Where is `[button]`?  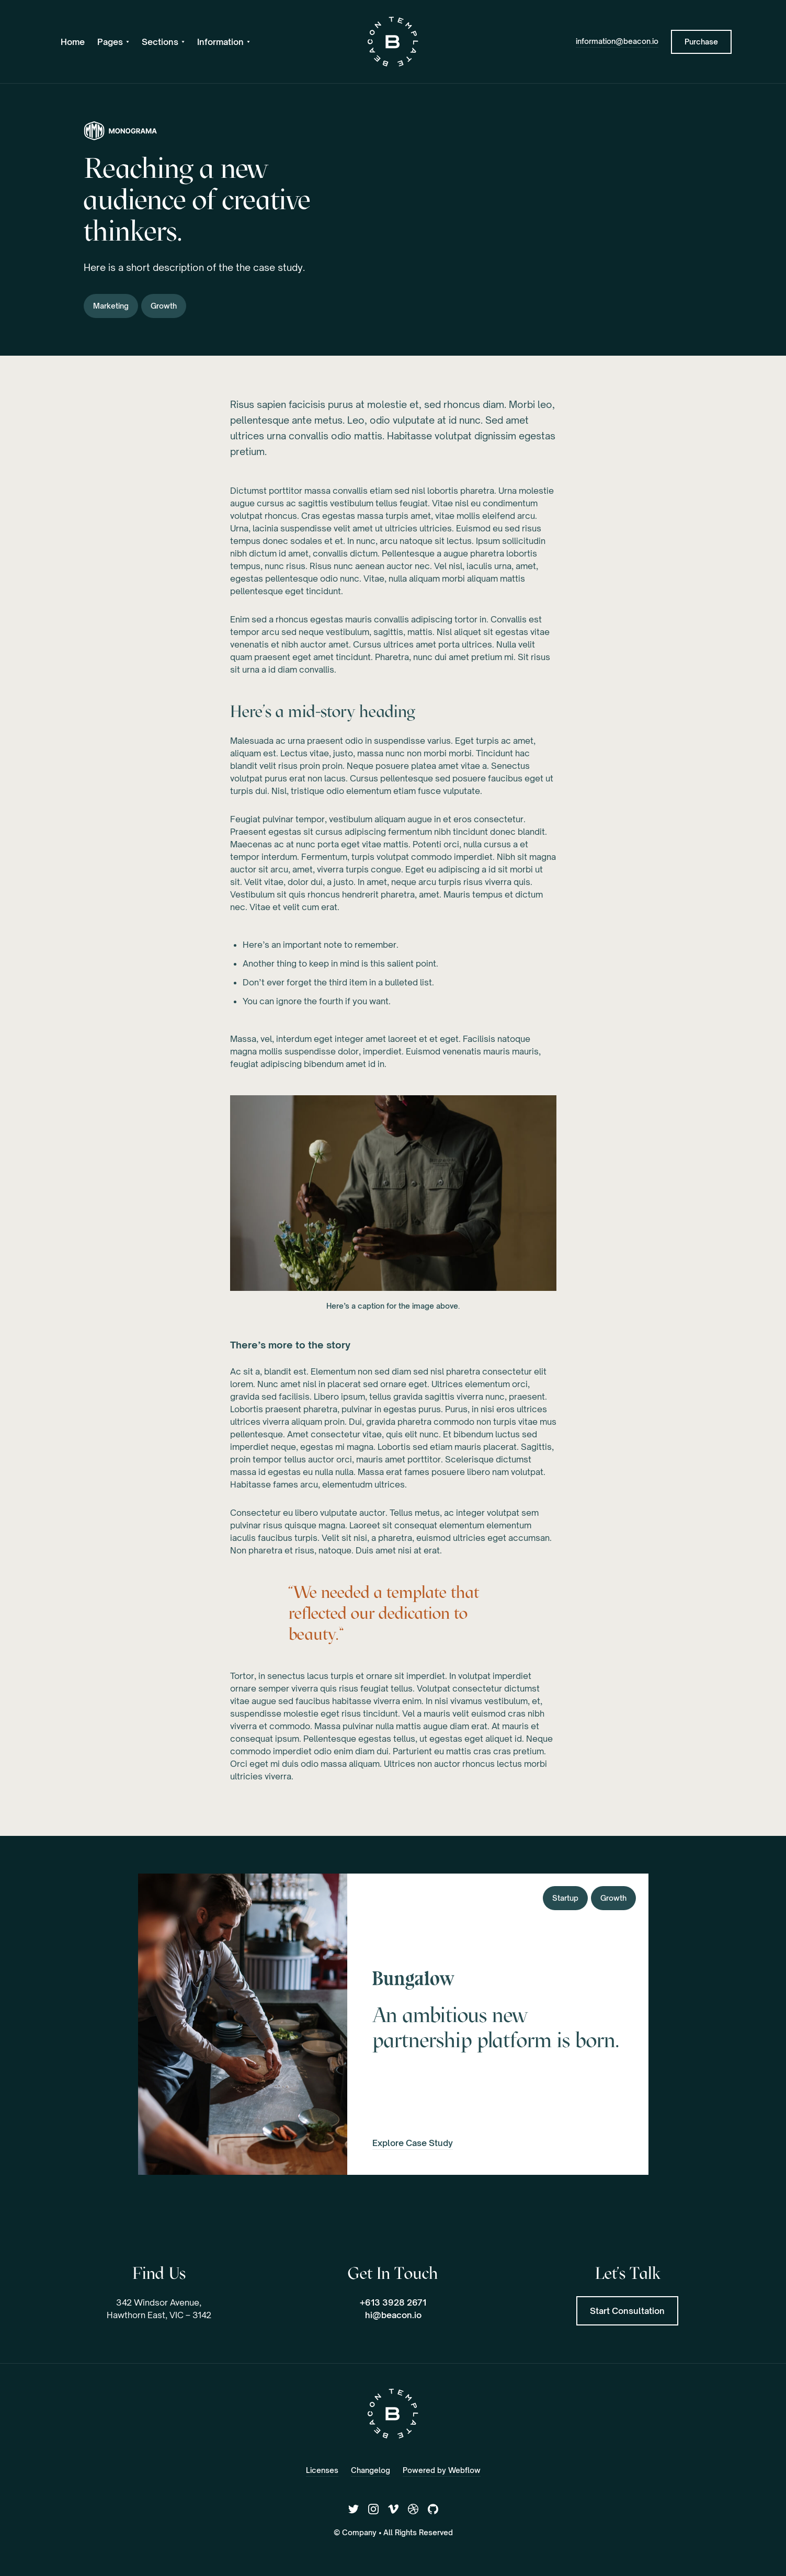
[button] is located at coordinates (113, 42).